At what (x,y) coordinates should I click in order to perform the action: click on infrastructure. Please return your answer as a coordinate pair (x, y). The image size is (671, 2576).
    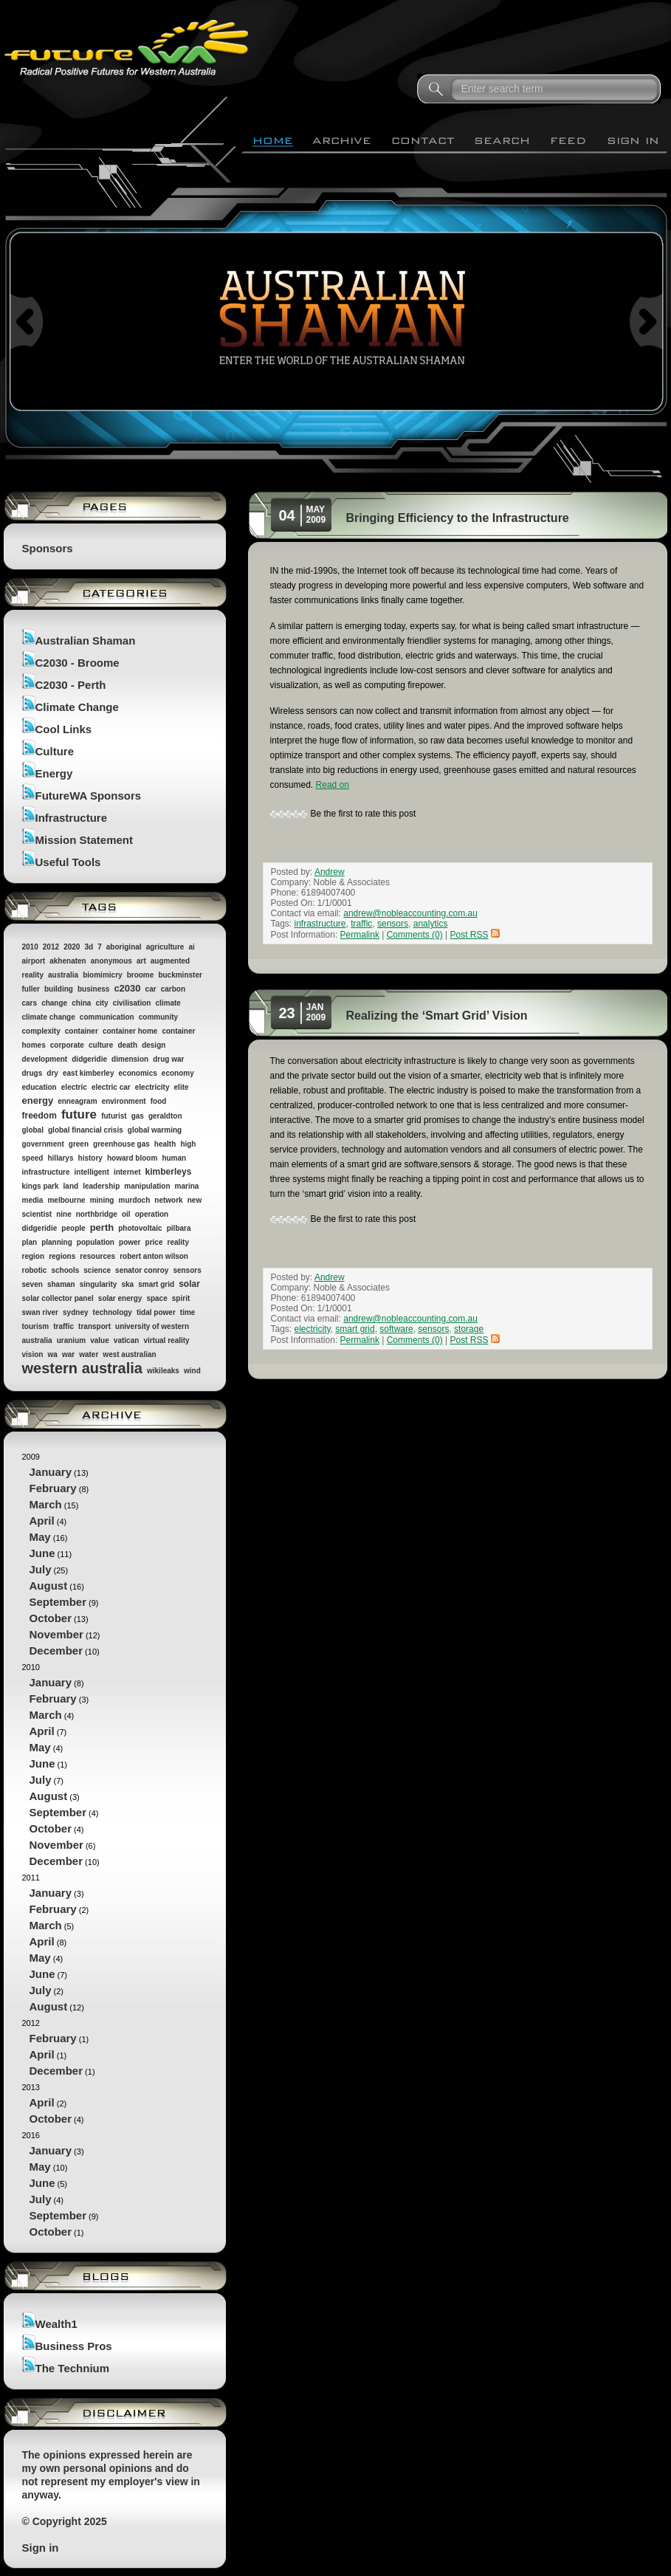
    Looking at the image, I should click on (46, 1172).